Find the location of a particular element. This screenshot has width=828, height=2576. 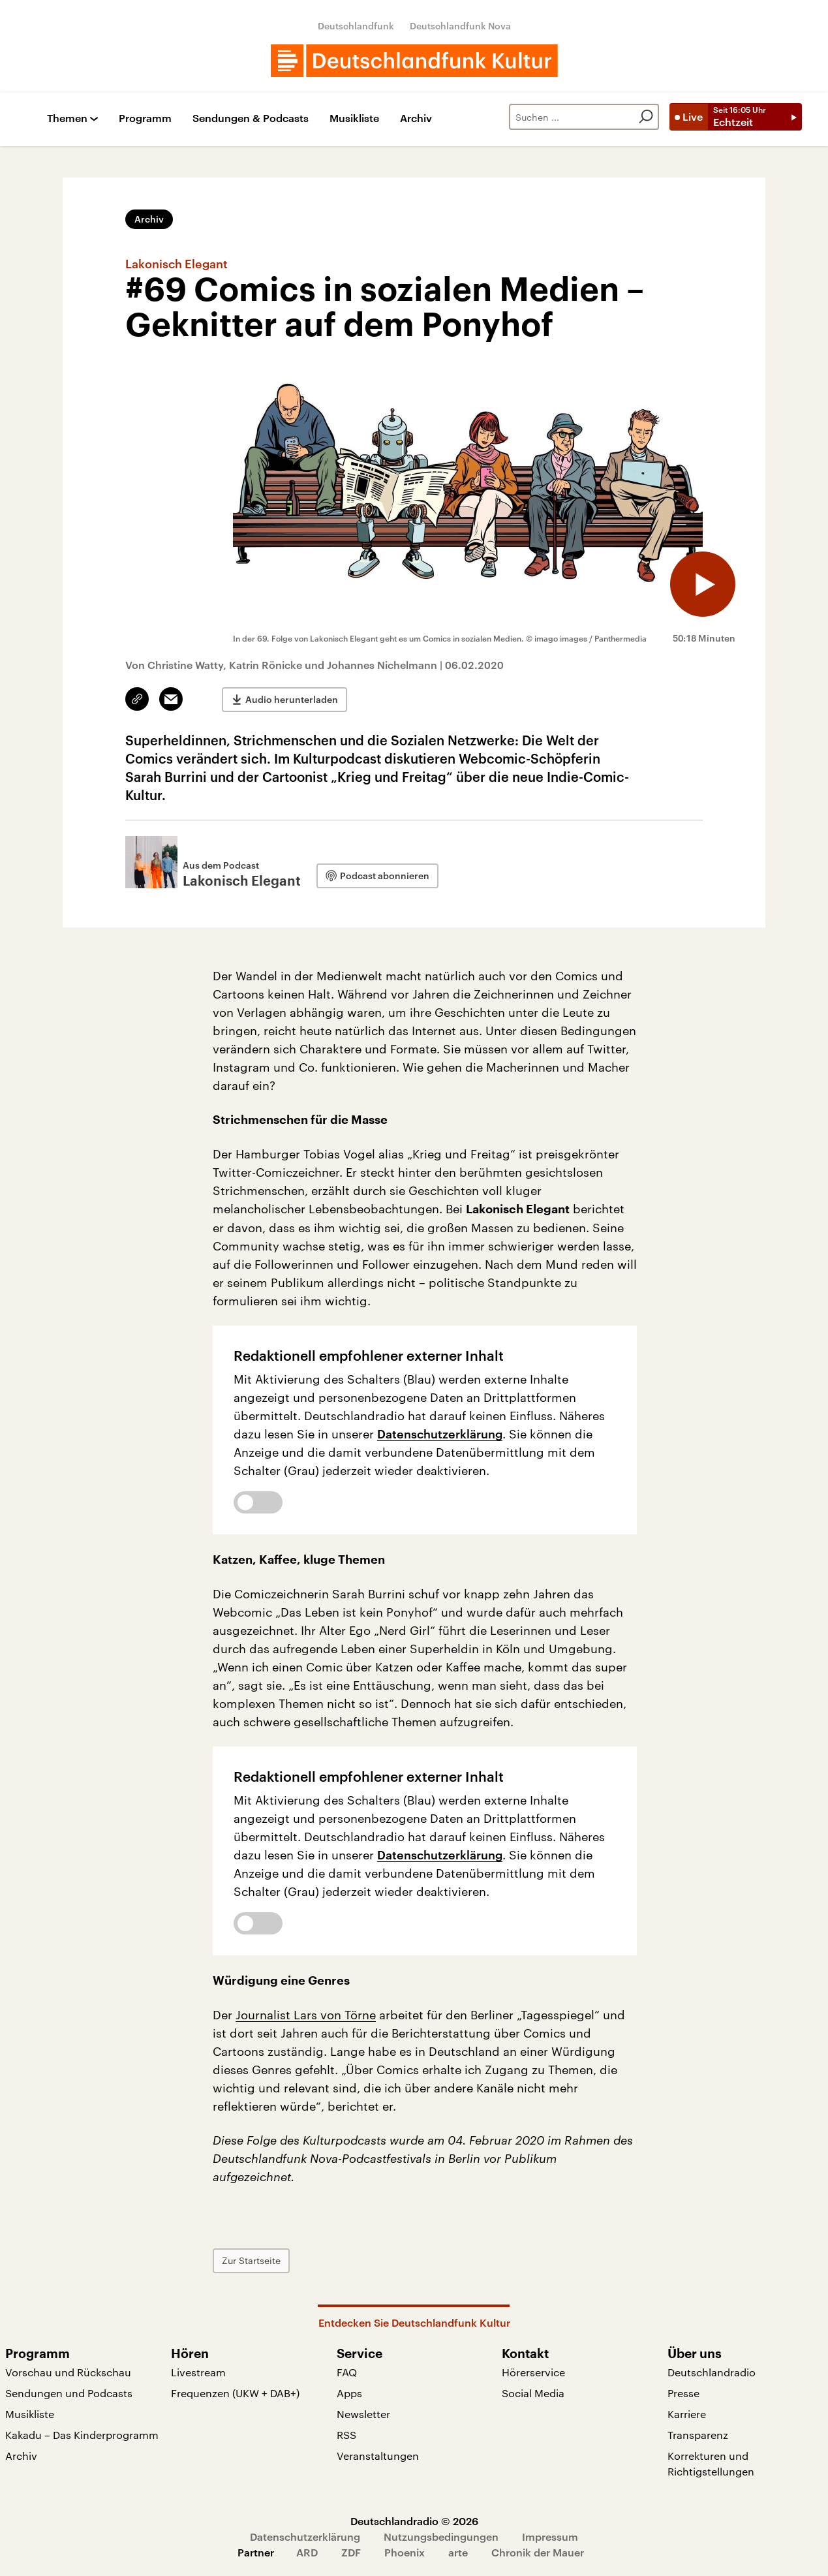

Sendungen & Podcasts is located at coordinates (250, 118).